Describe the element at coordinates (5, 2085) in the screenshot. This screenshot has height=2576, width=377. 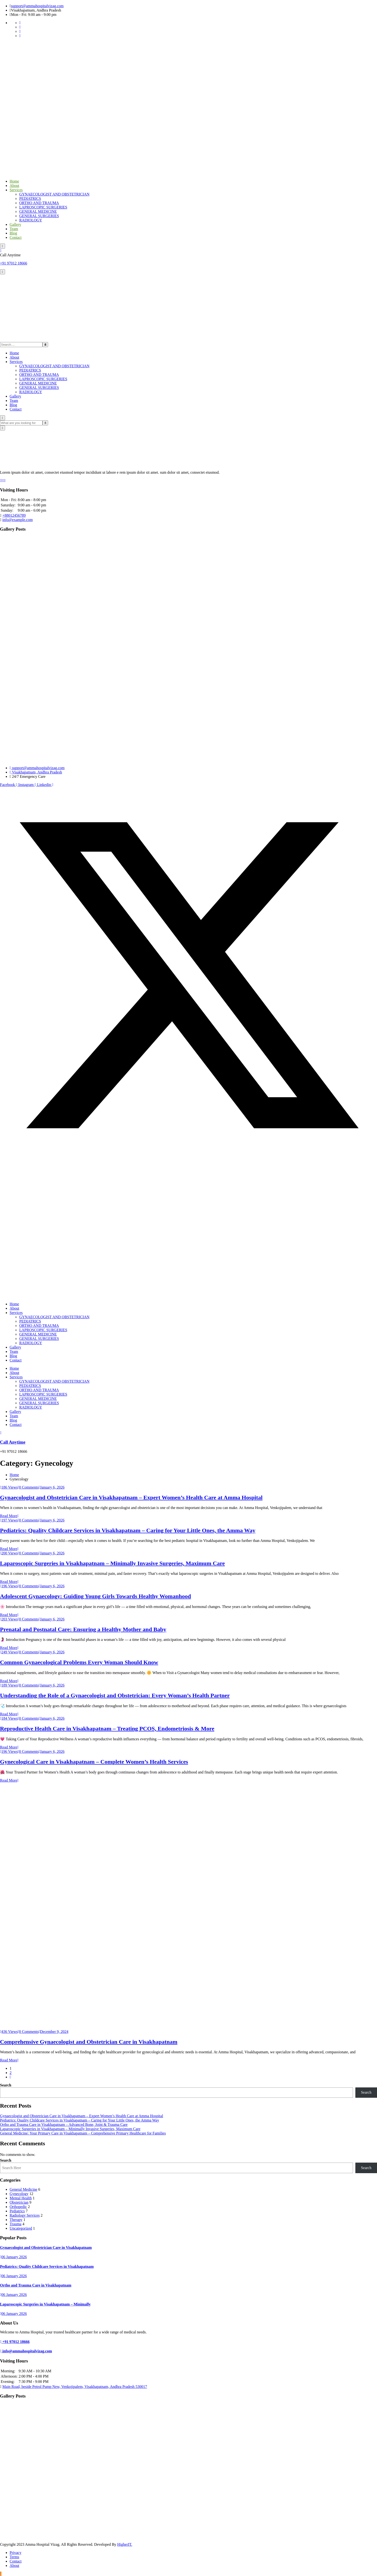
I see `Search` at that location.